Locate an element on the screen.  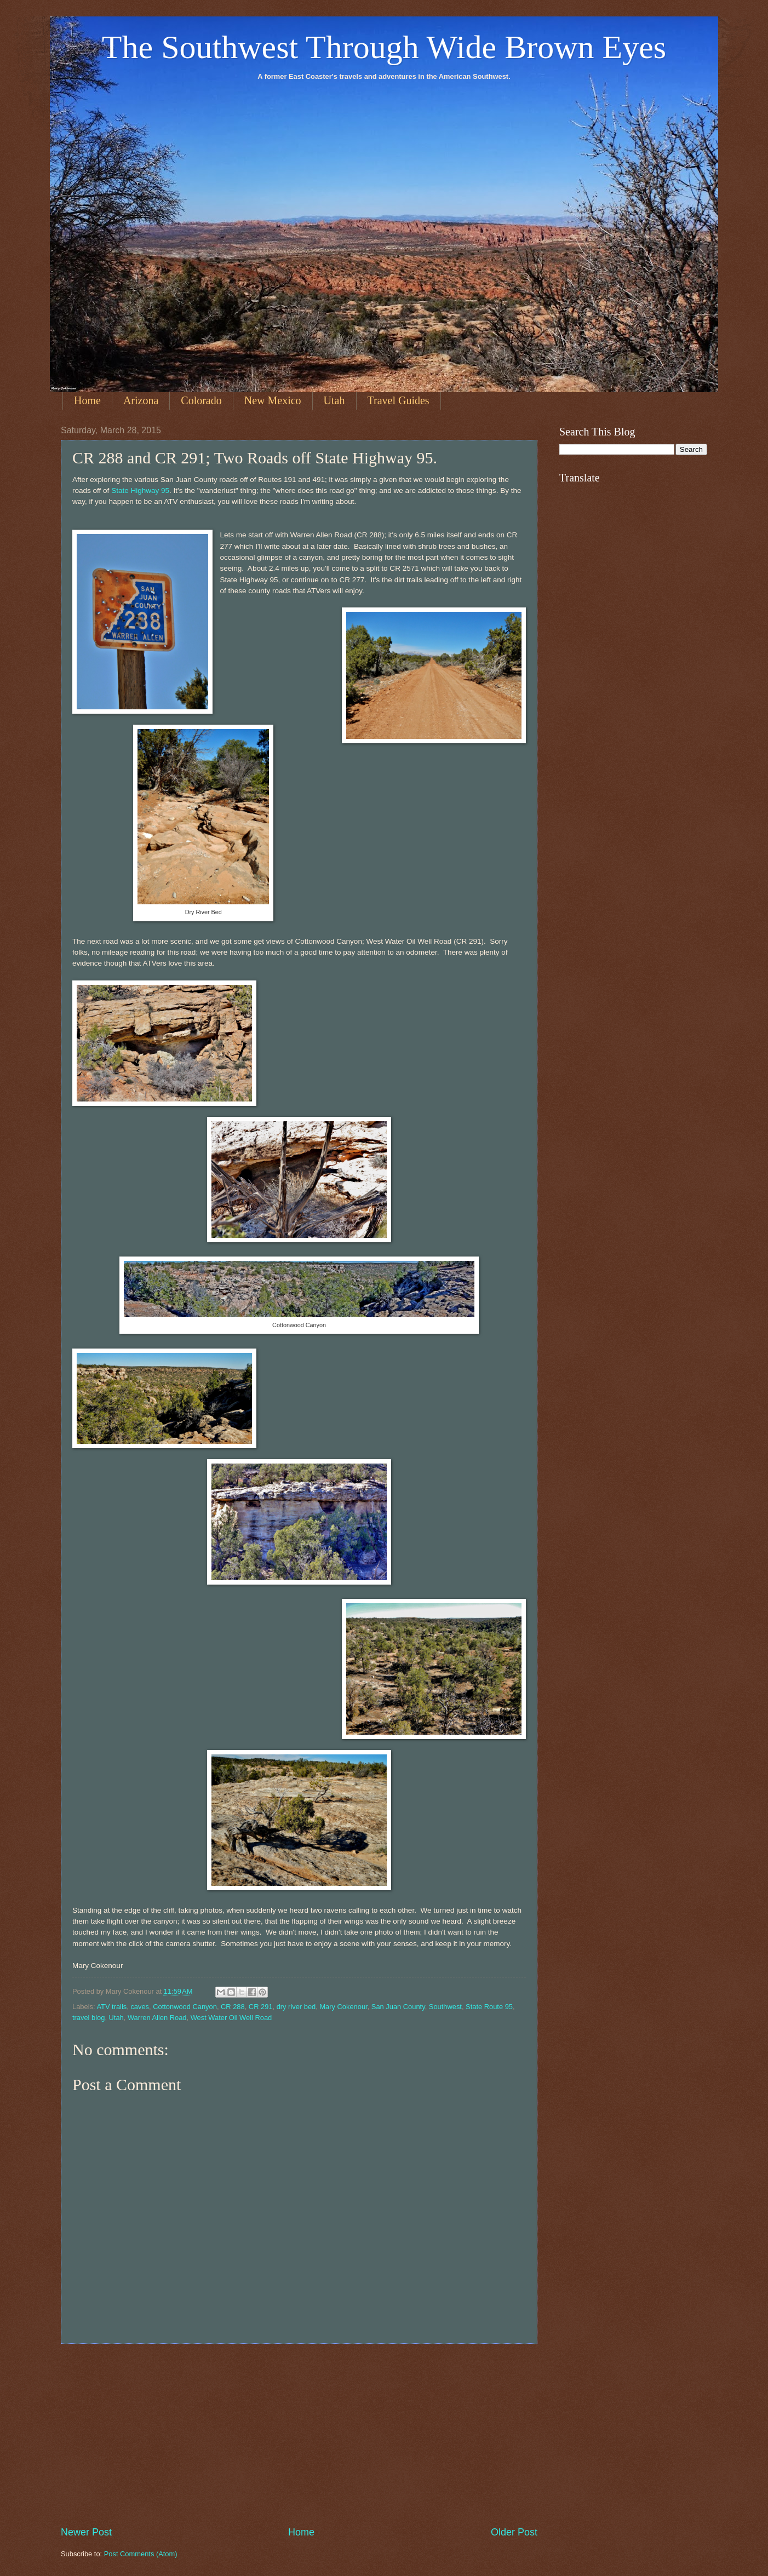
CR 288 is located at coordinates (233, 2007).